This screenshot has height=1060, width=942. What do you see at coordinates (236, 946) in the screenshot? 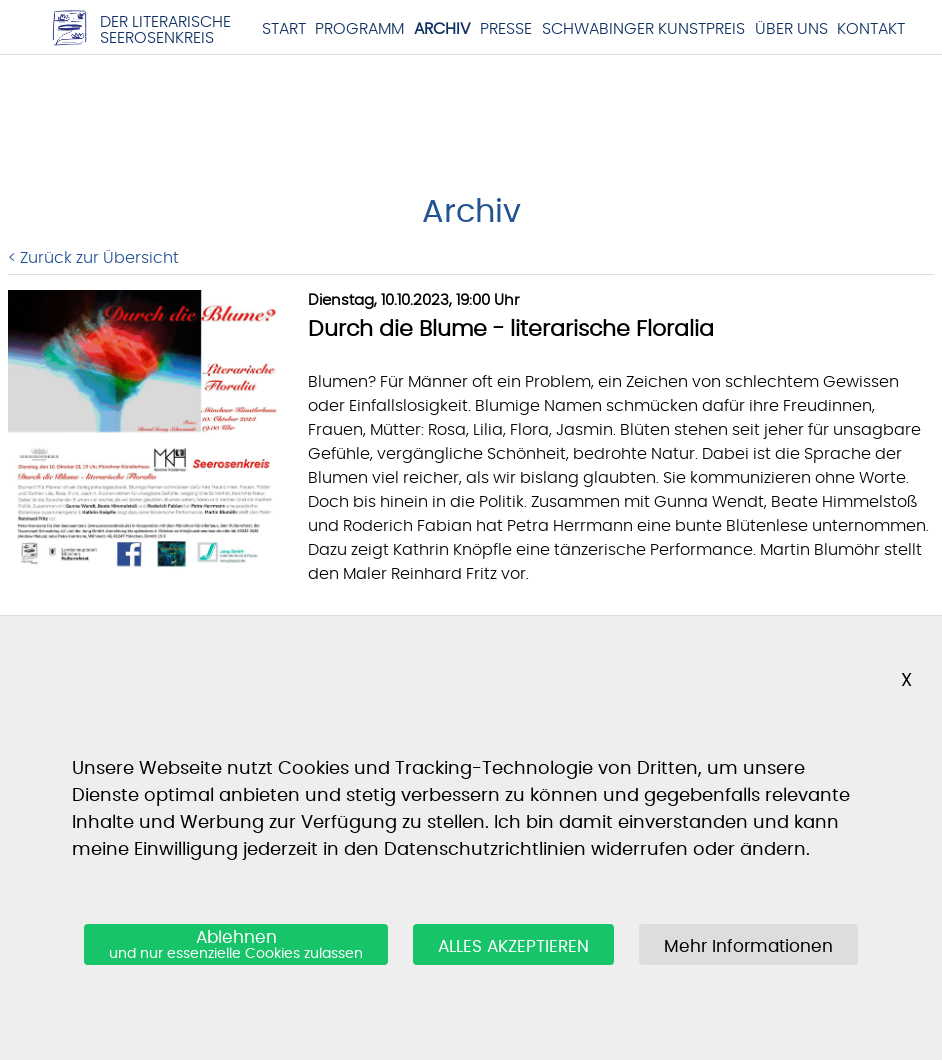
I see `Ablehnen` at bounding box center [236, 946].